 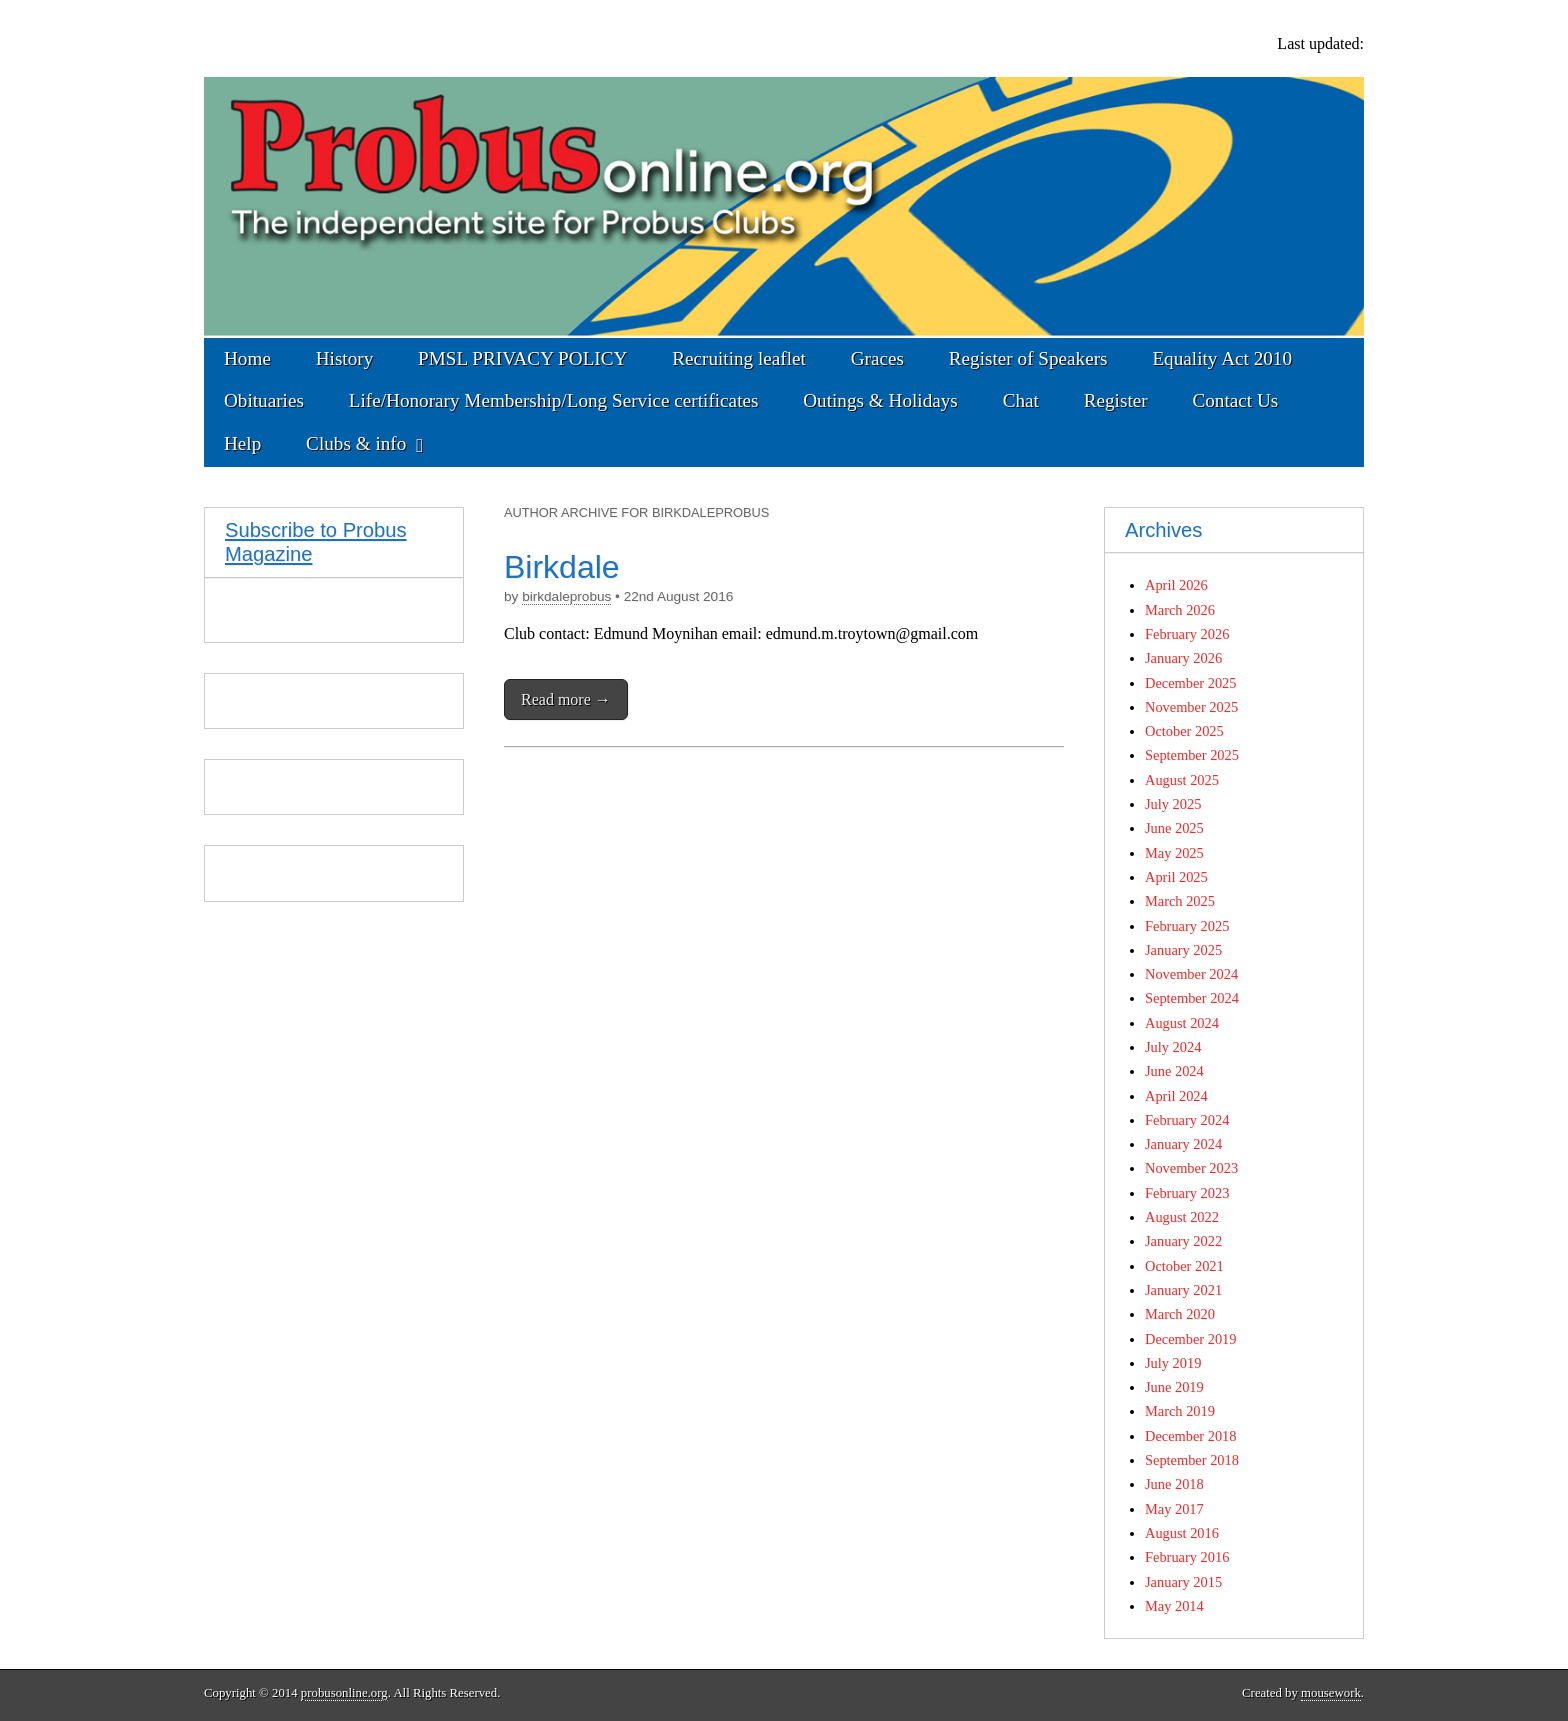 What do you see at coordinates (1180, 1411) in the screenshot?
I see `March 2019` at bounding box center [1180, 1411].